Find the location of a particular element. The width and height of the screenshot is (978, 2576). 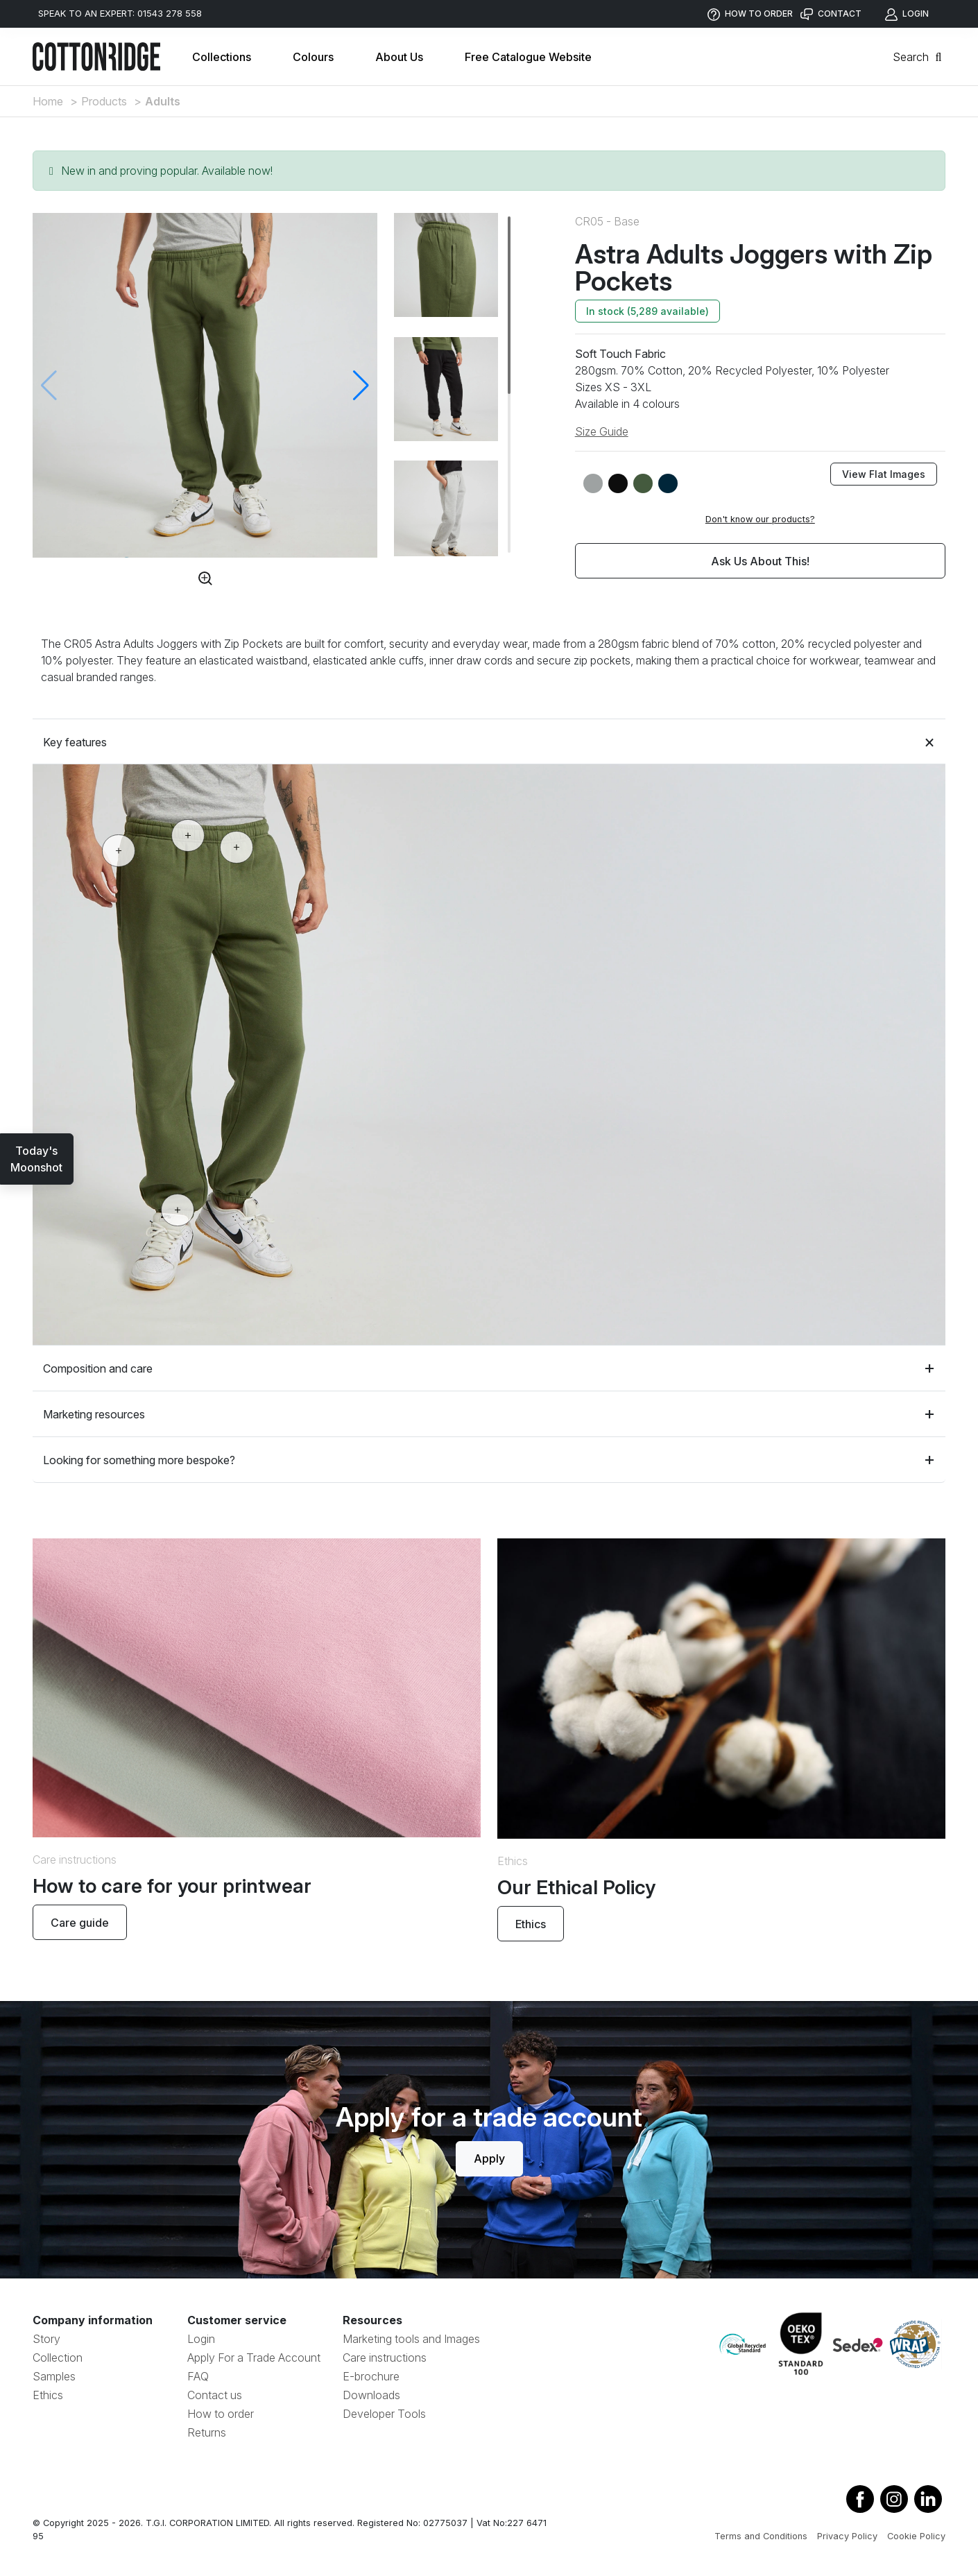

Care guide is located at coordinates (80, 1923).